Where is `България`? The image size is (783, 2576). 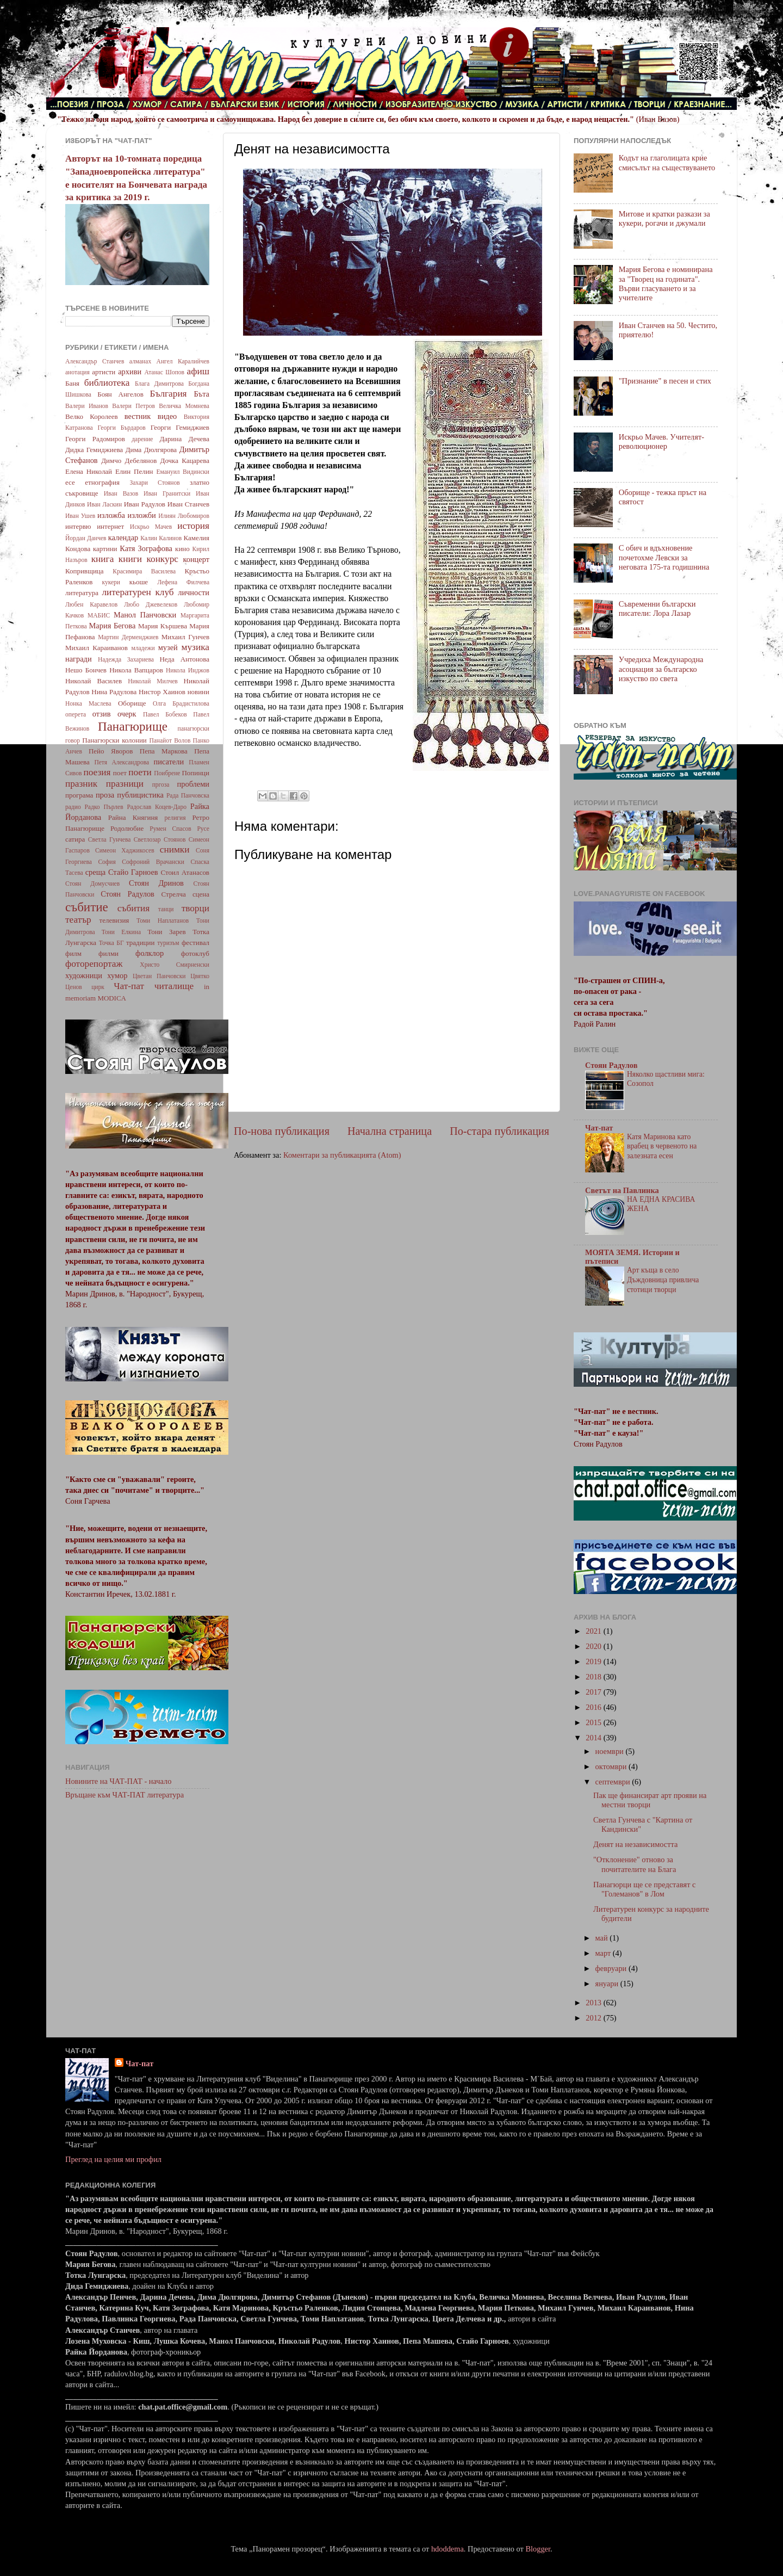 България is located at coordinates (168, 393).